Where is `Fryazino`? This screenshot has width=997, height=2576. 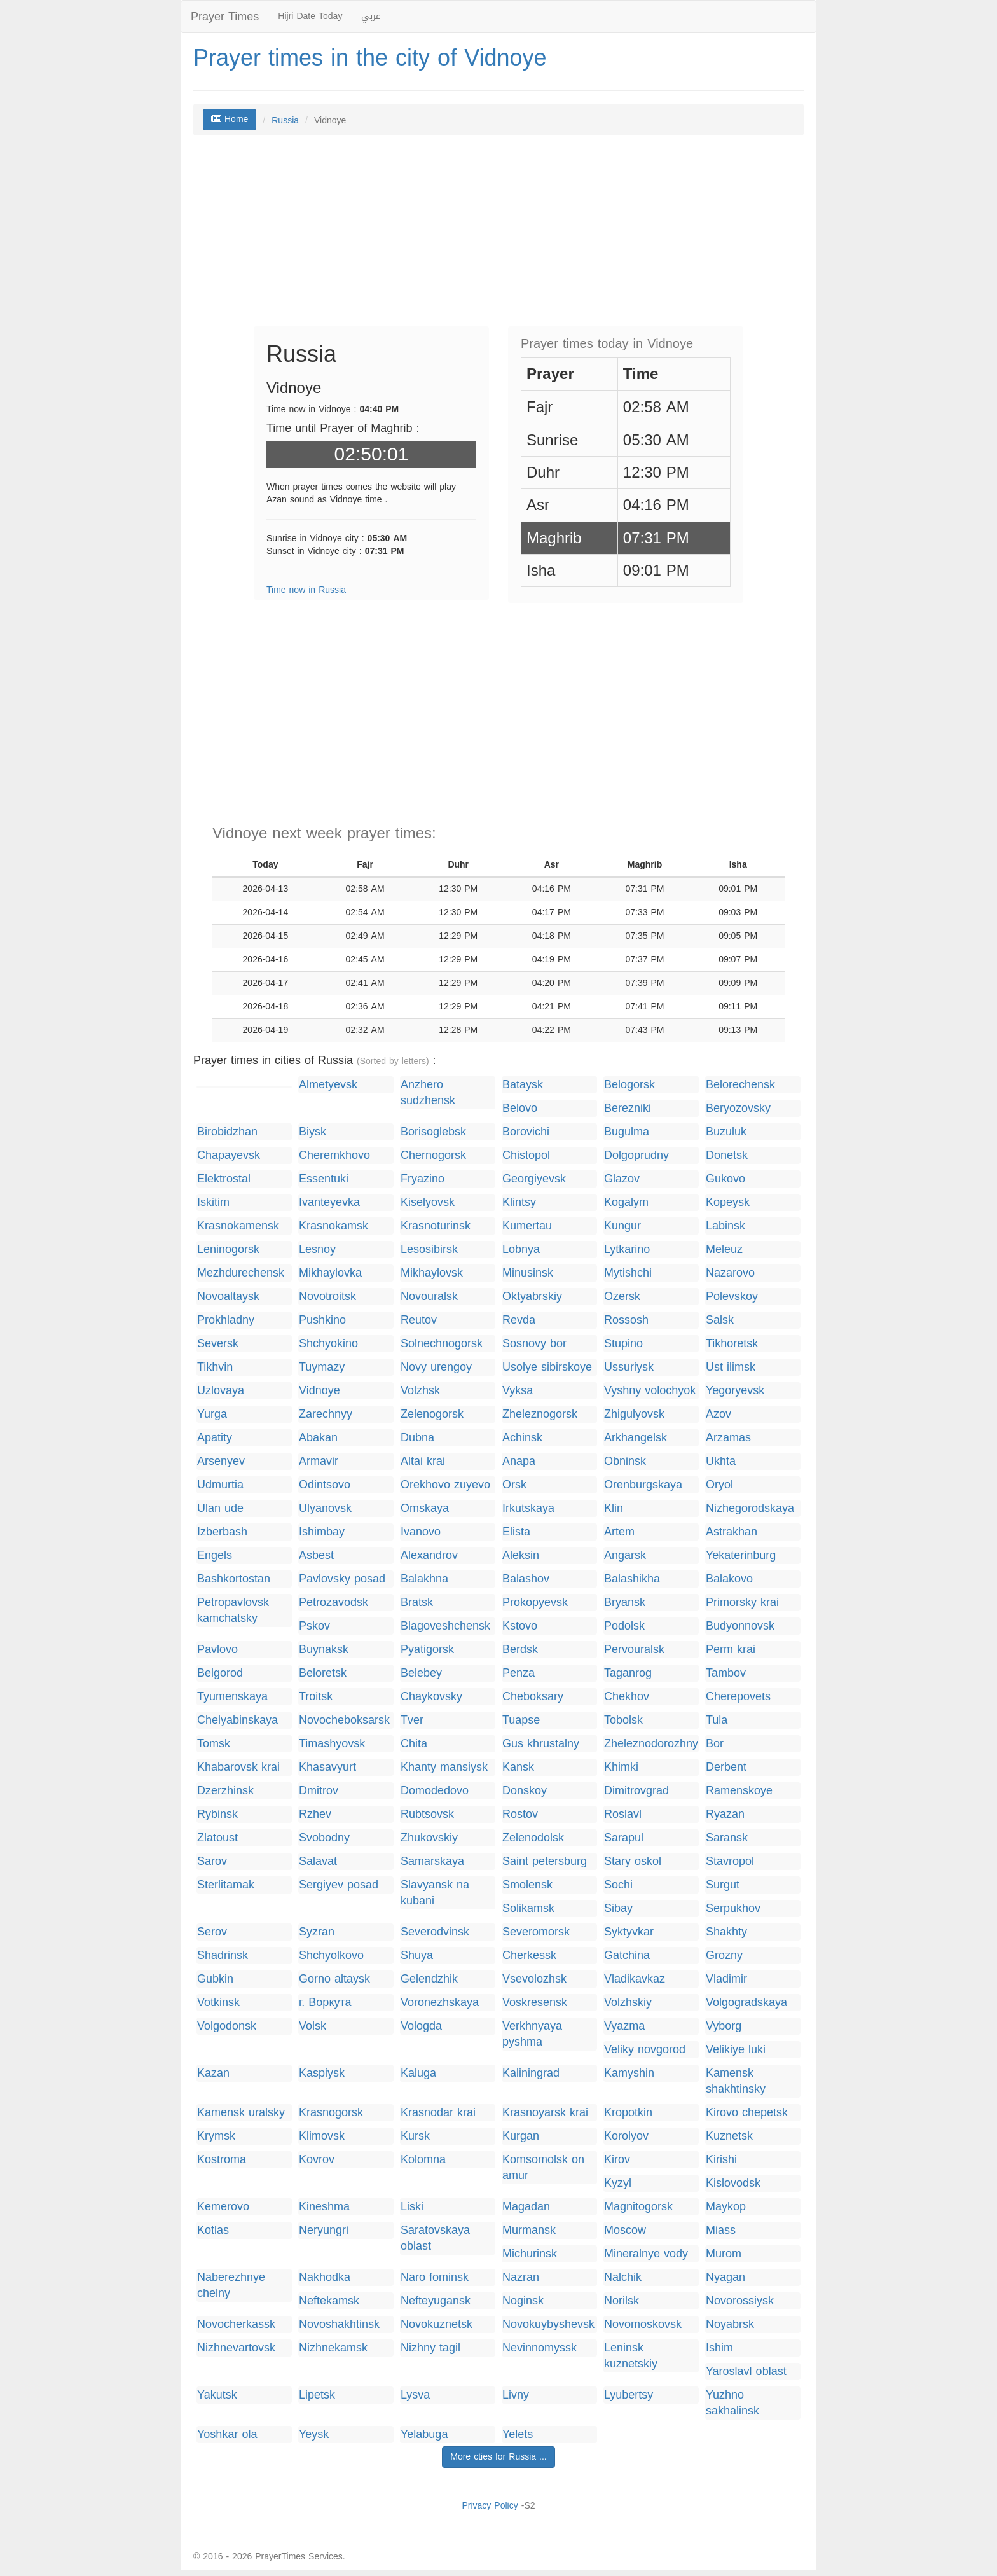 Fryazino is located at coordinates (422, 1179).